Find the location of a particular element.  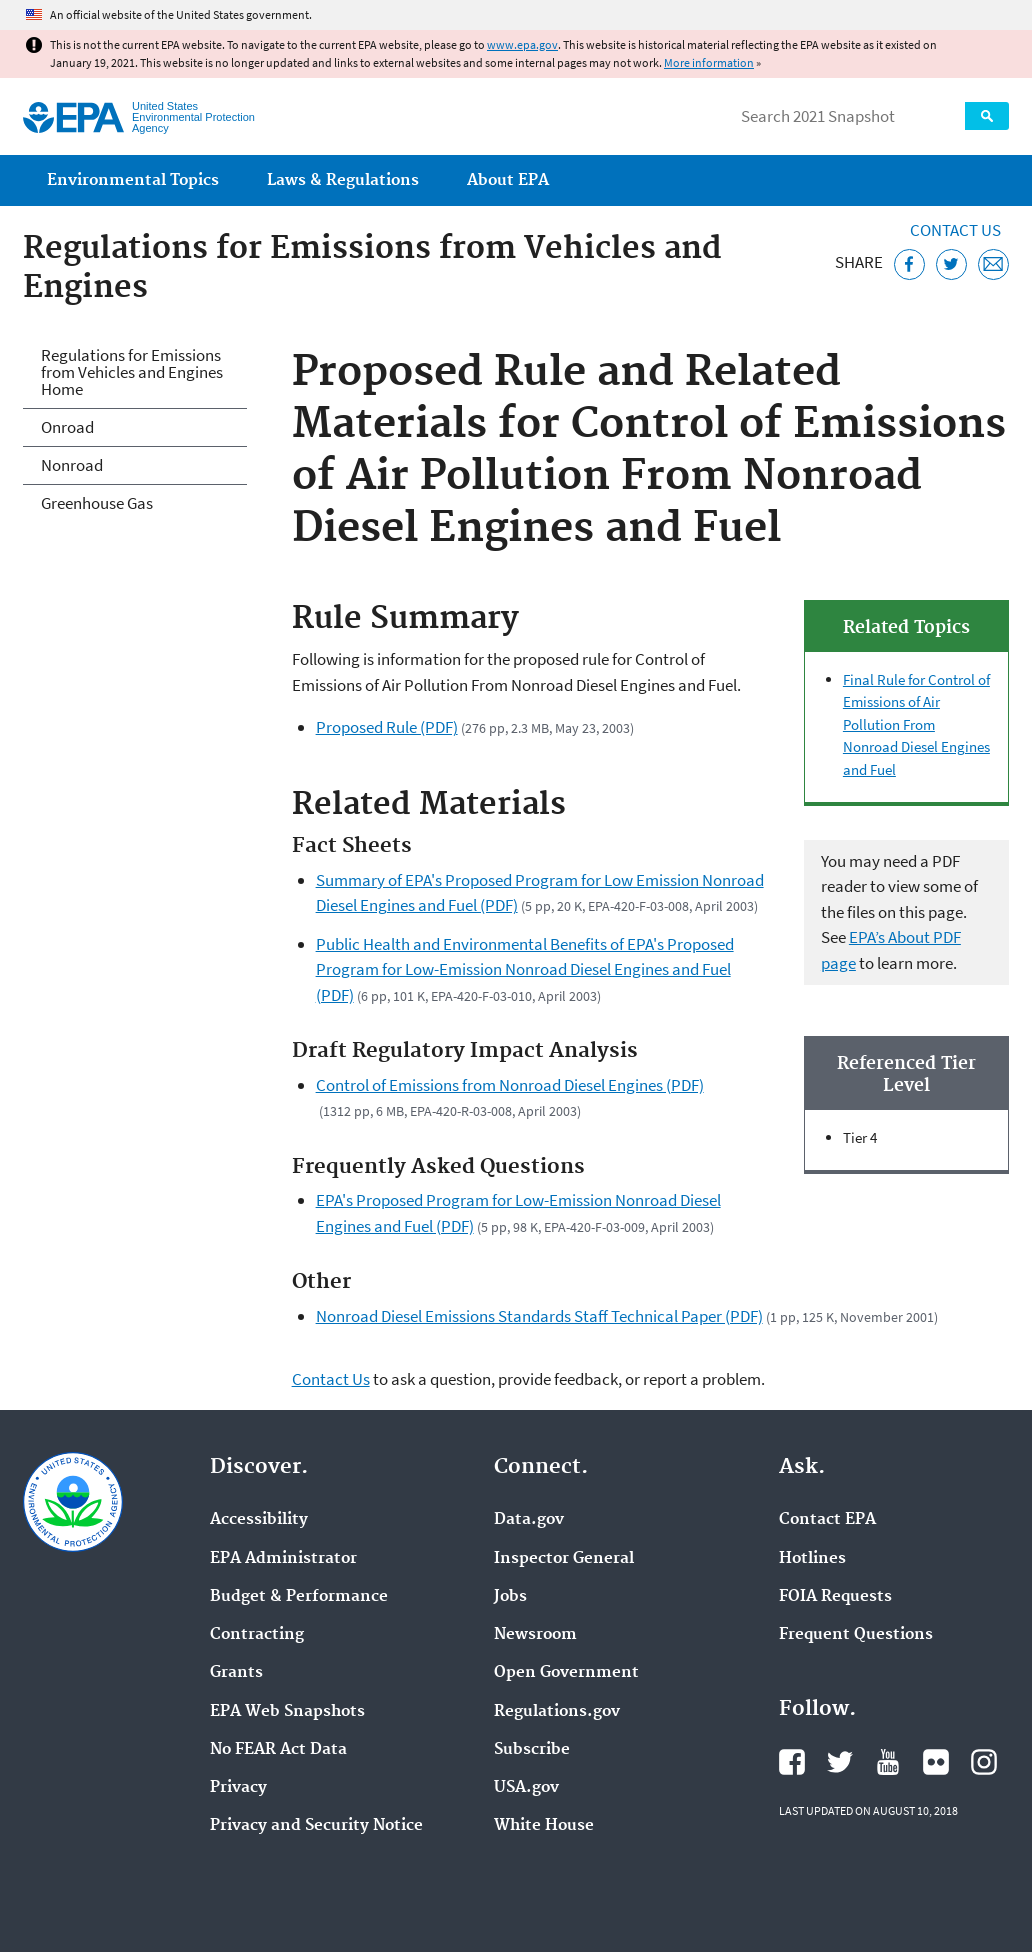

[Email this page] is located at coordinates (993, 264).